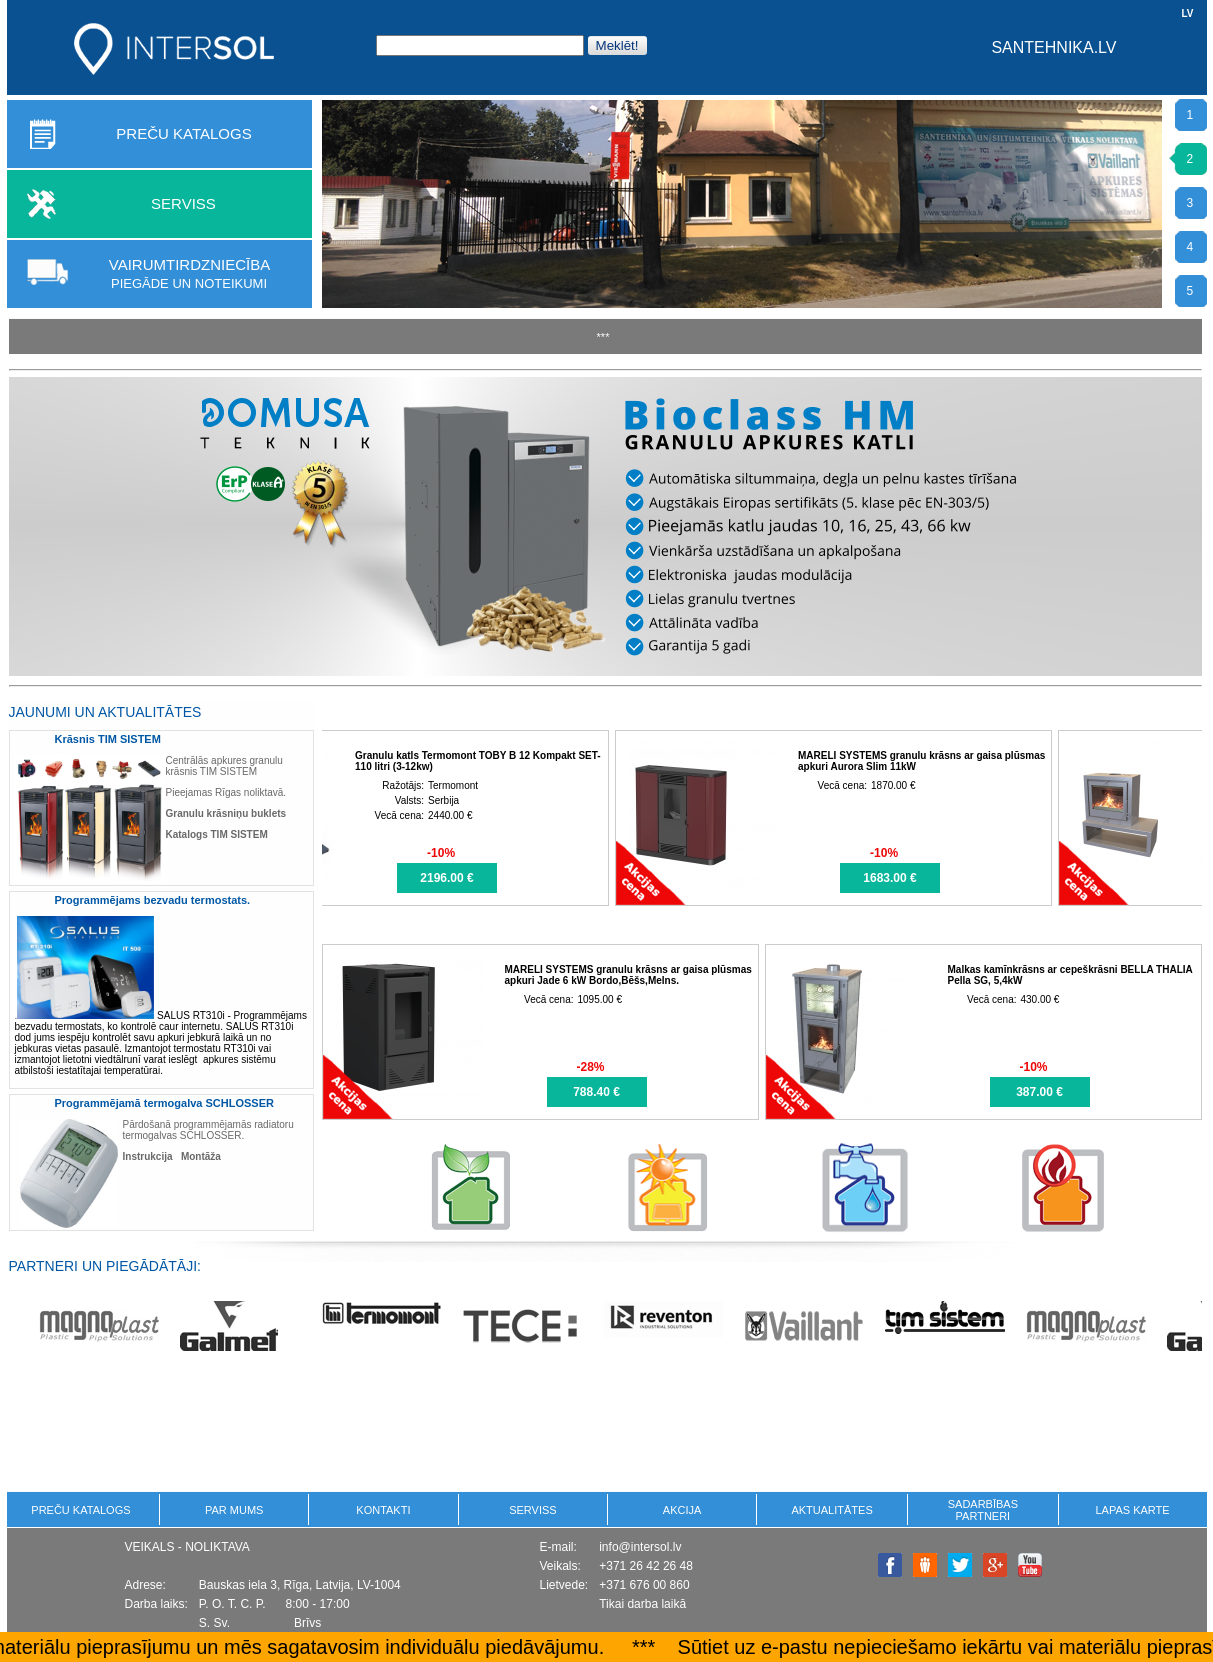 The width and height of the screenshot is (1213, 1662). I want to click on Pieejamas Rīgas noliktavā., so click(226, 792).